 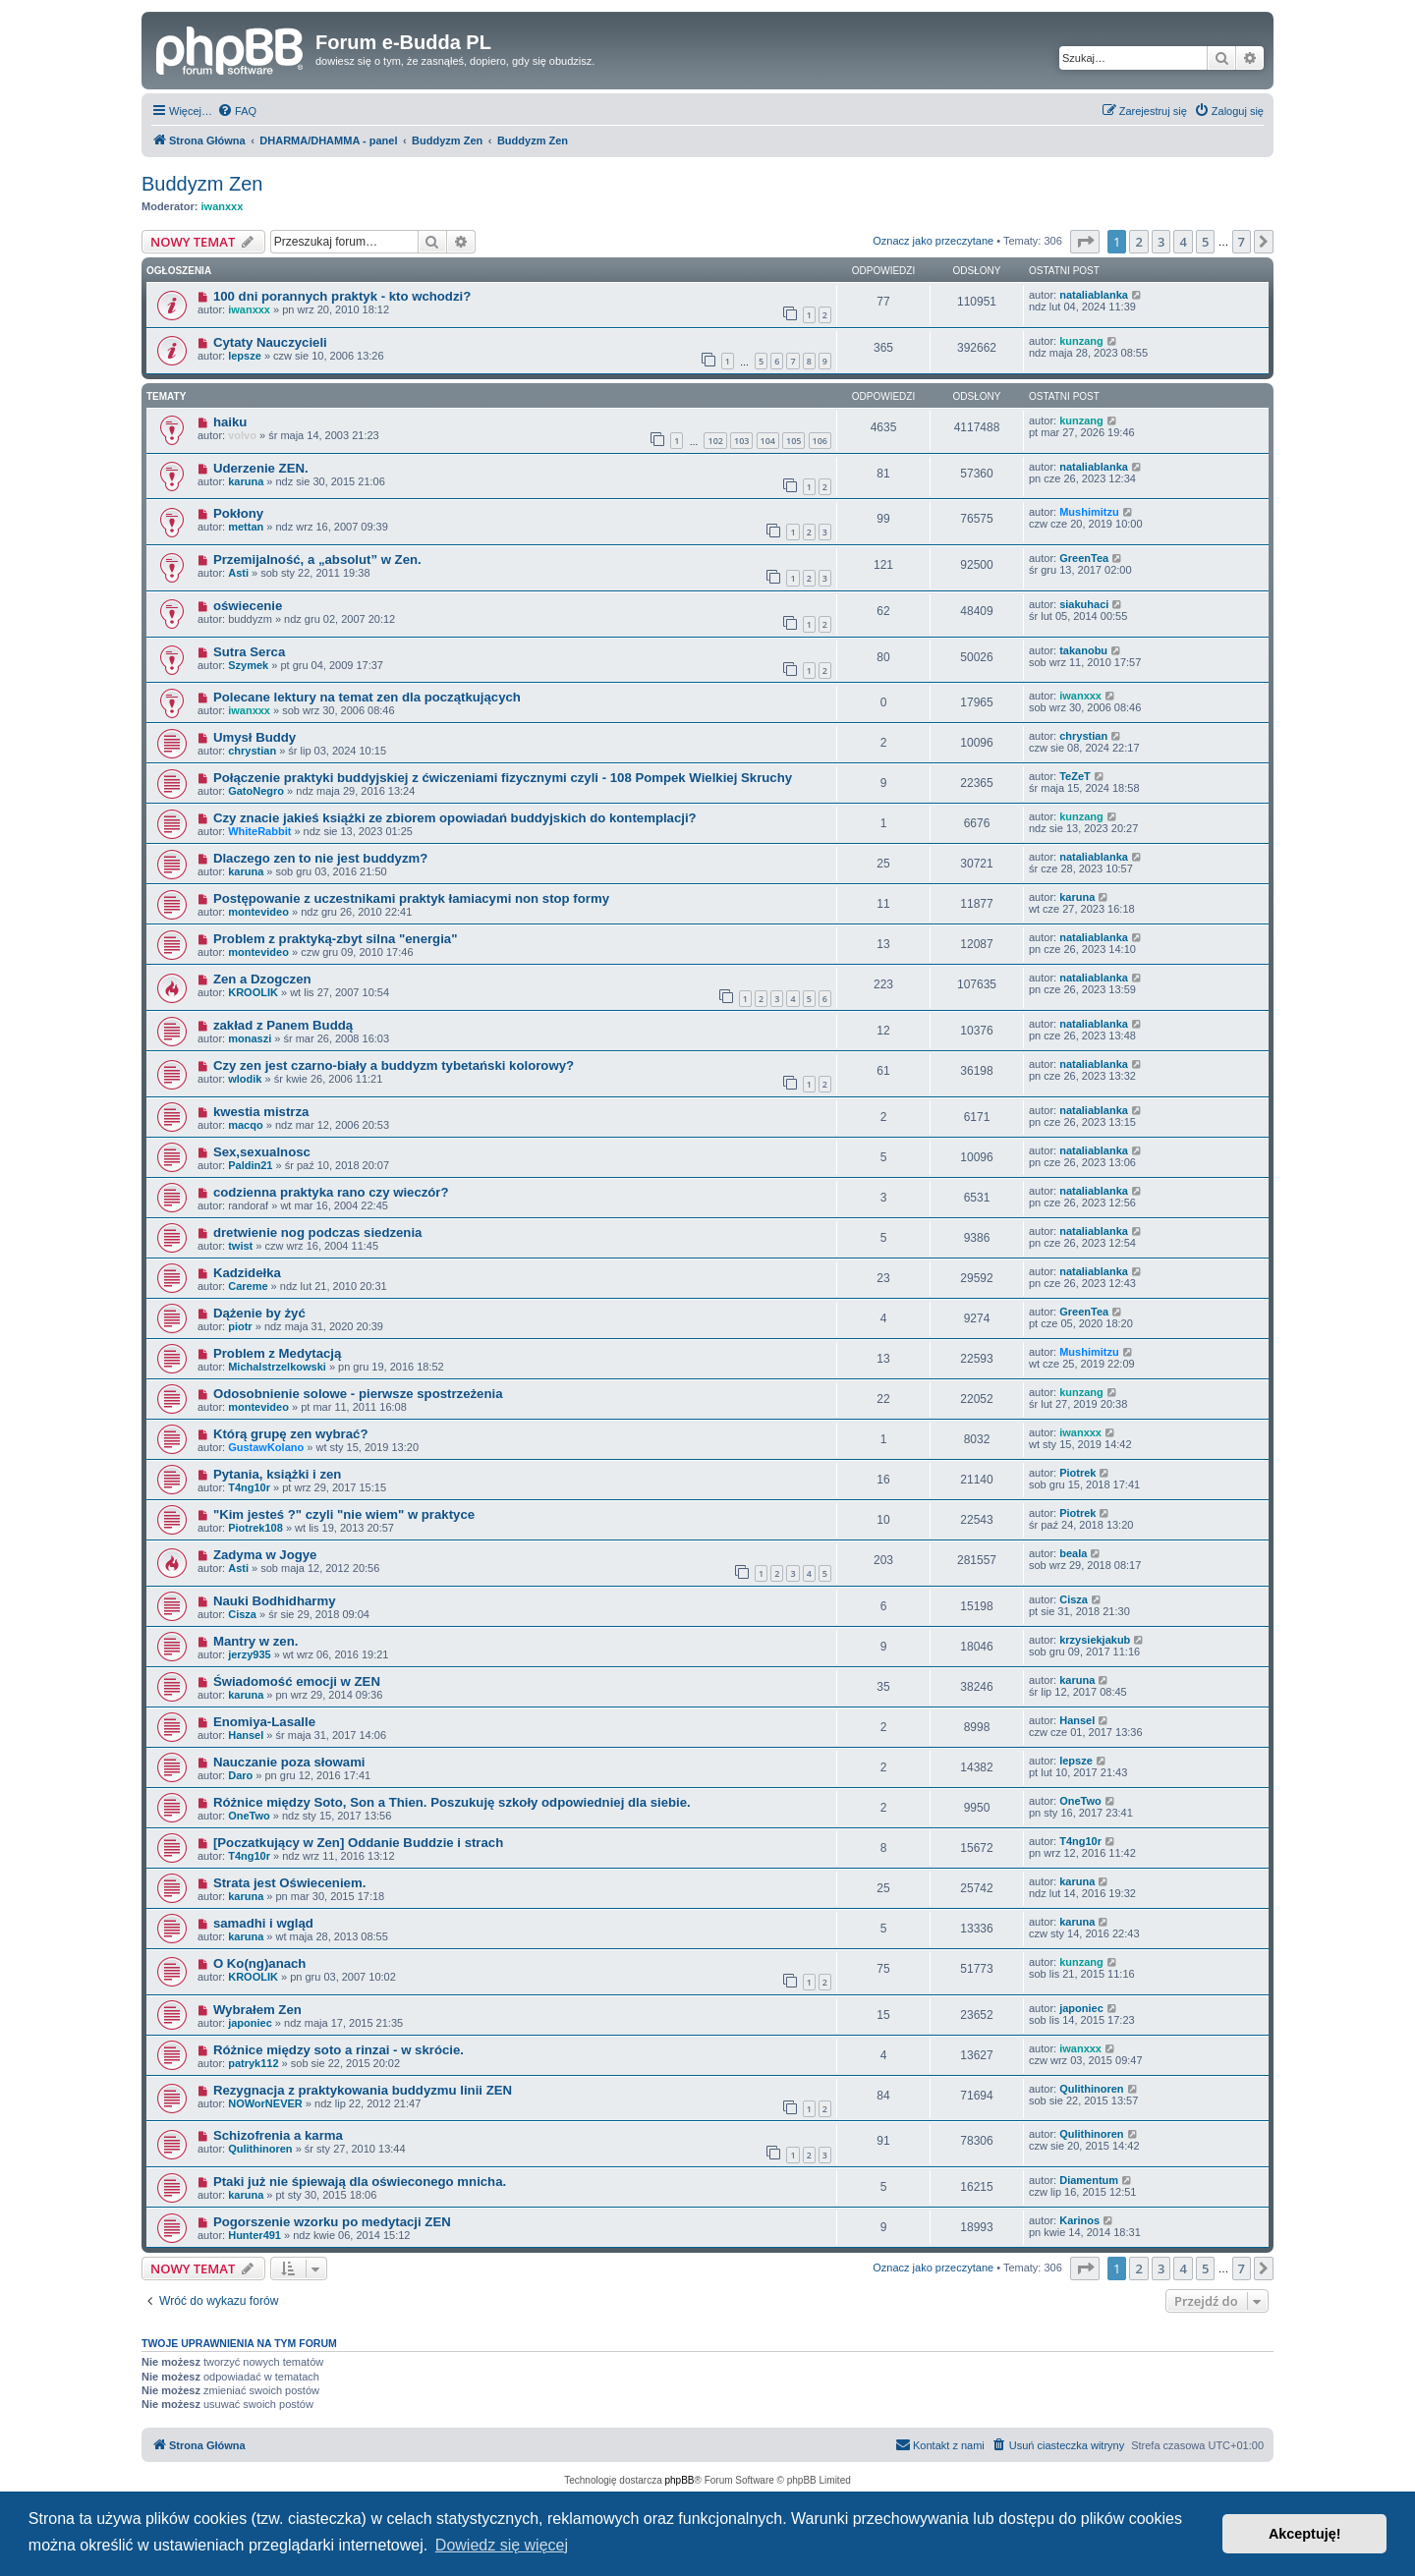 What do you see at coordinates (274, 1601) in the screenshot?
I see `Nauki Bodhidharmy` at bounding box center [274, 1601].